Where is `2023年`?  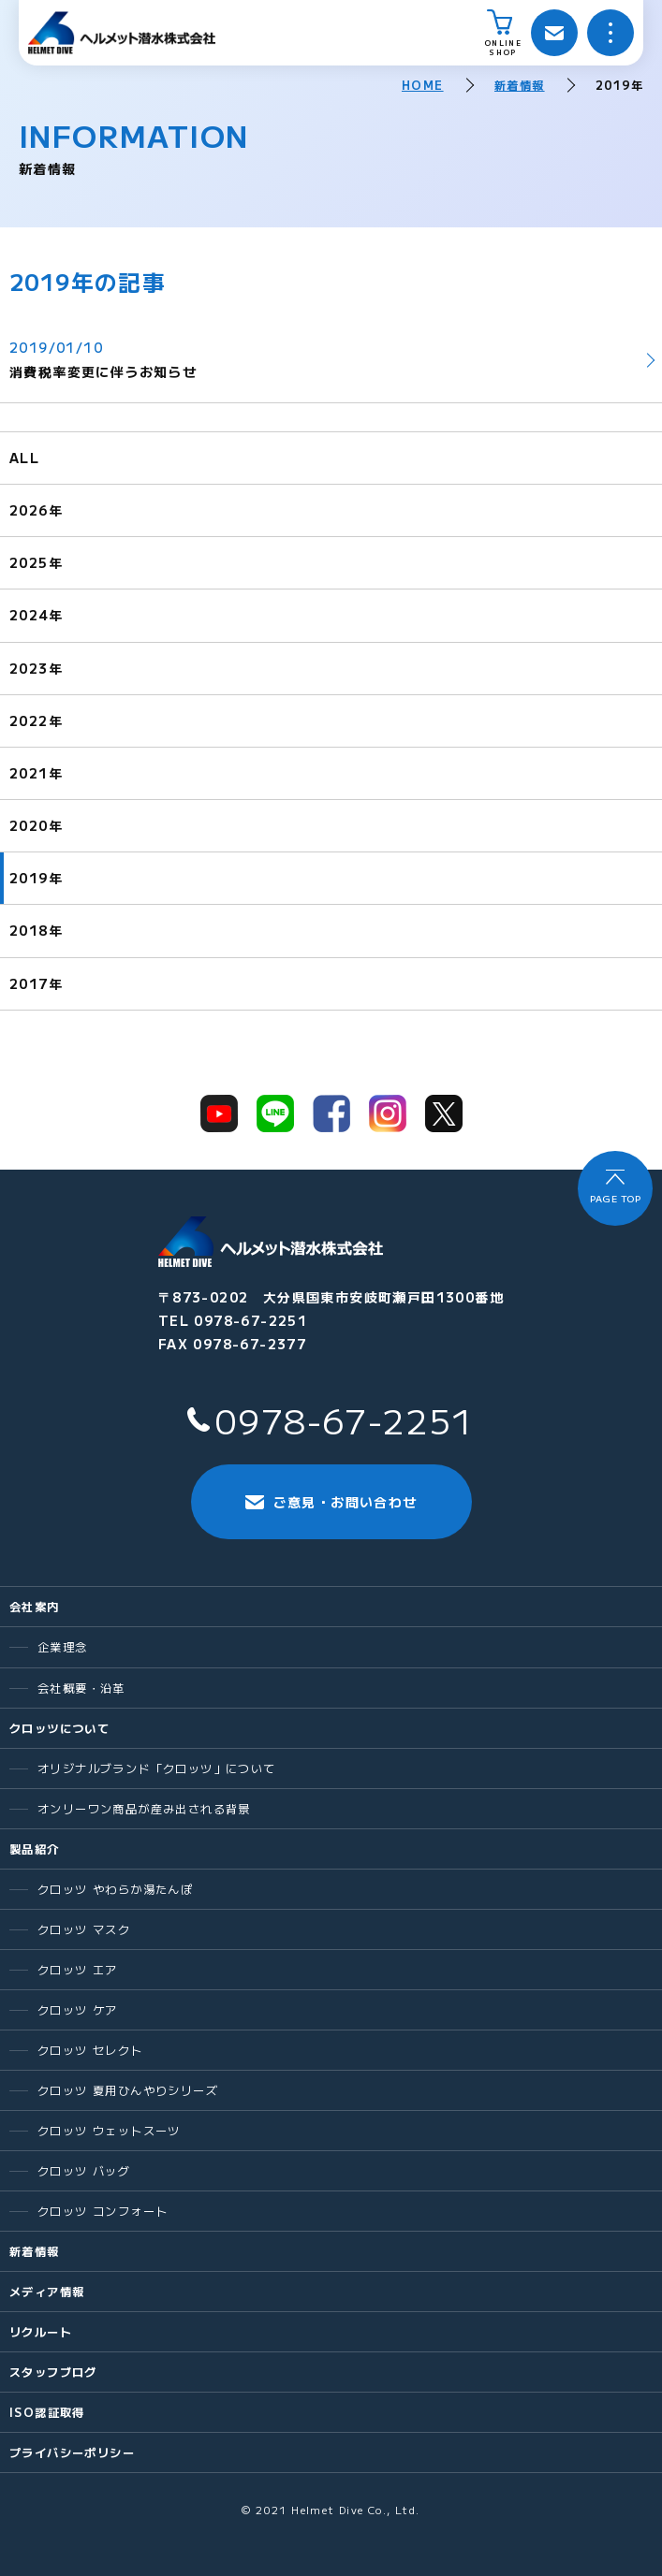
2023年 is located at coordinates (36, 668).